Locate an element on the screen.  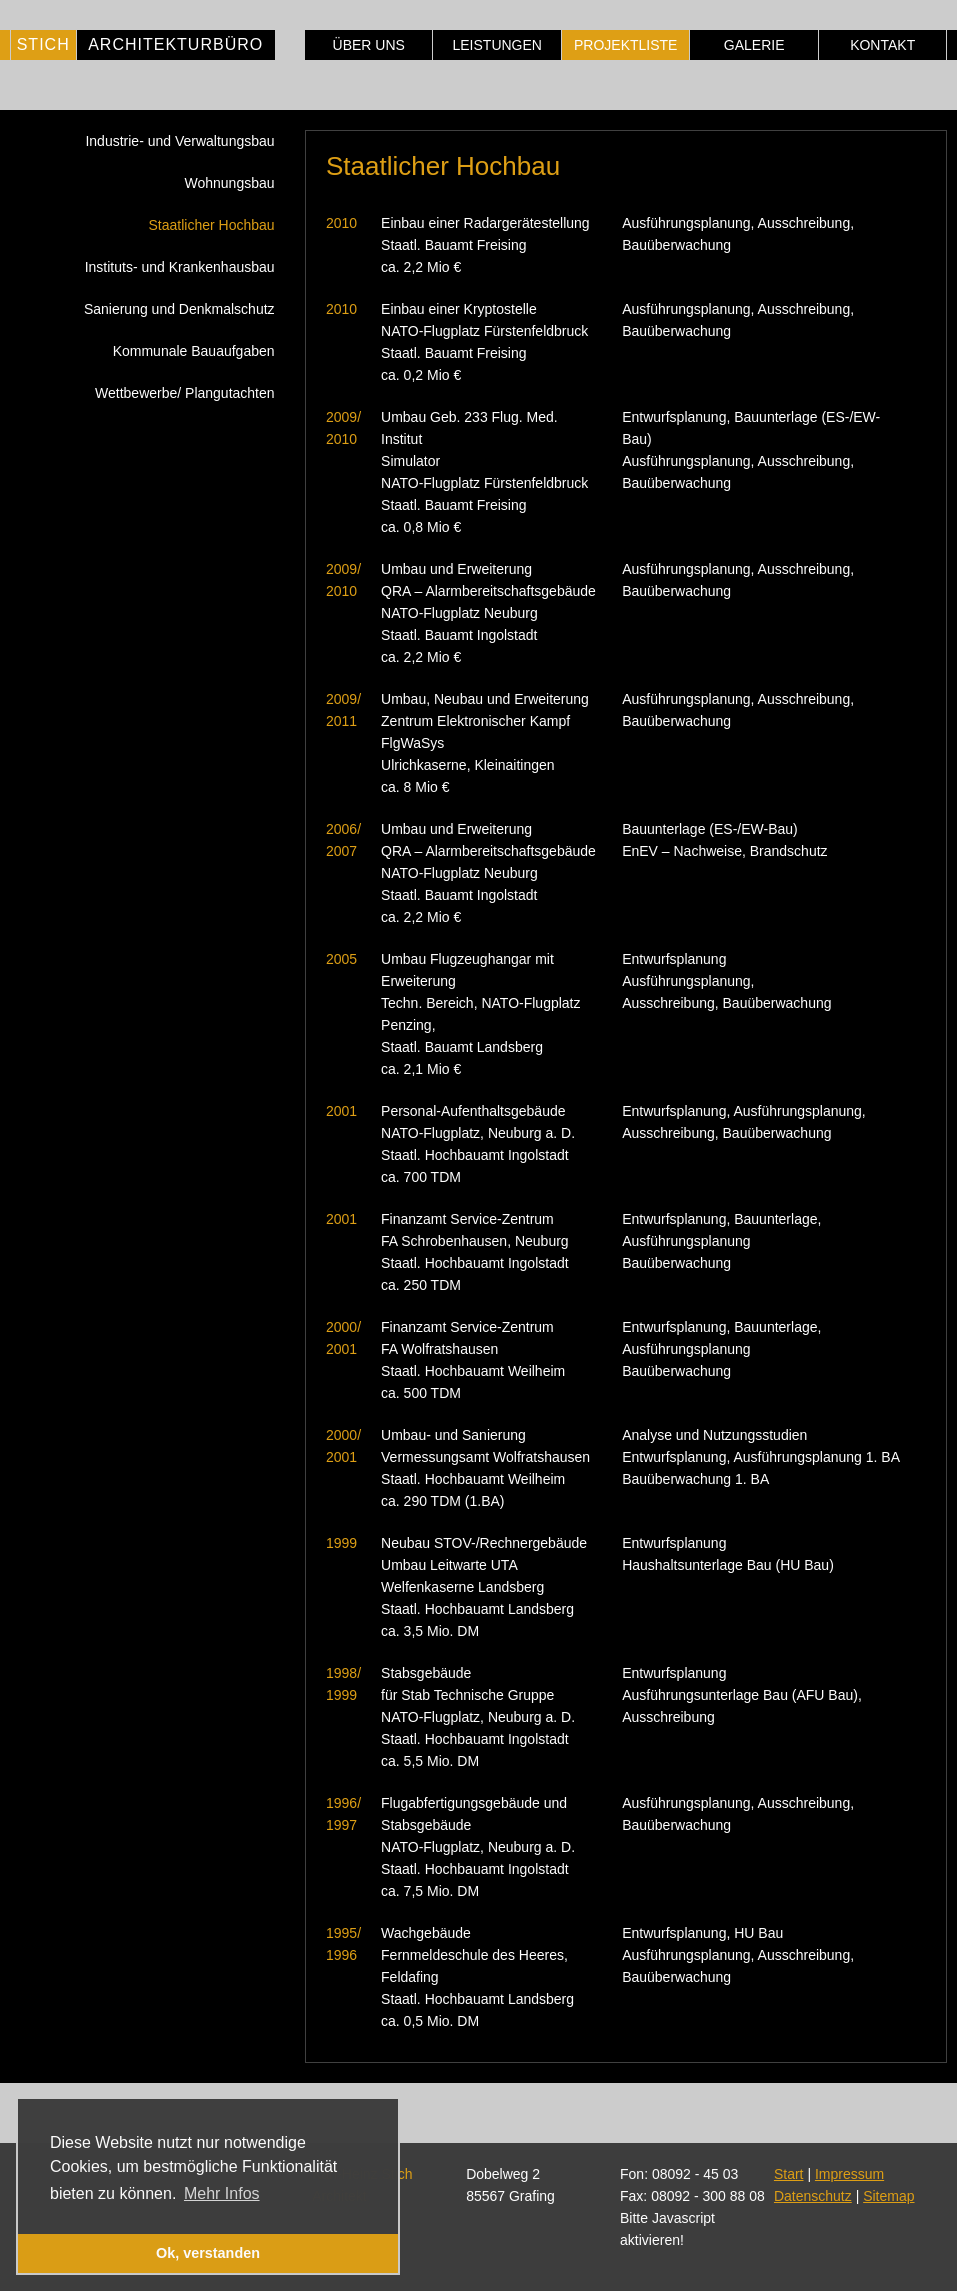
Galerie is located at coordinates (754, 45).